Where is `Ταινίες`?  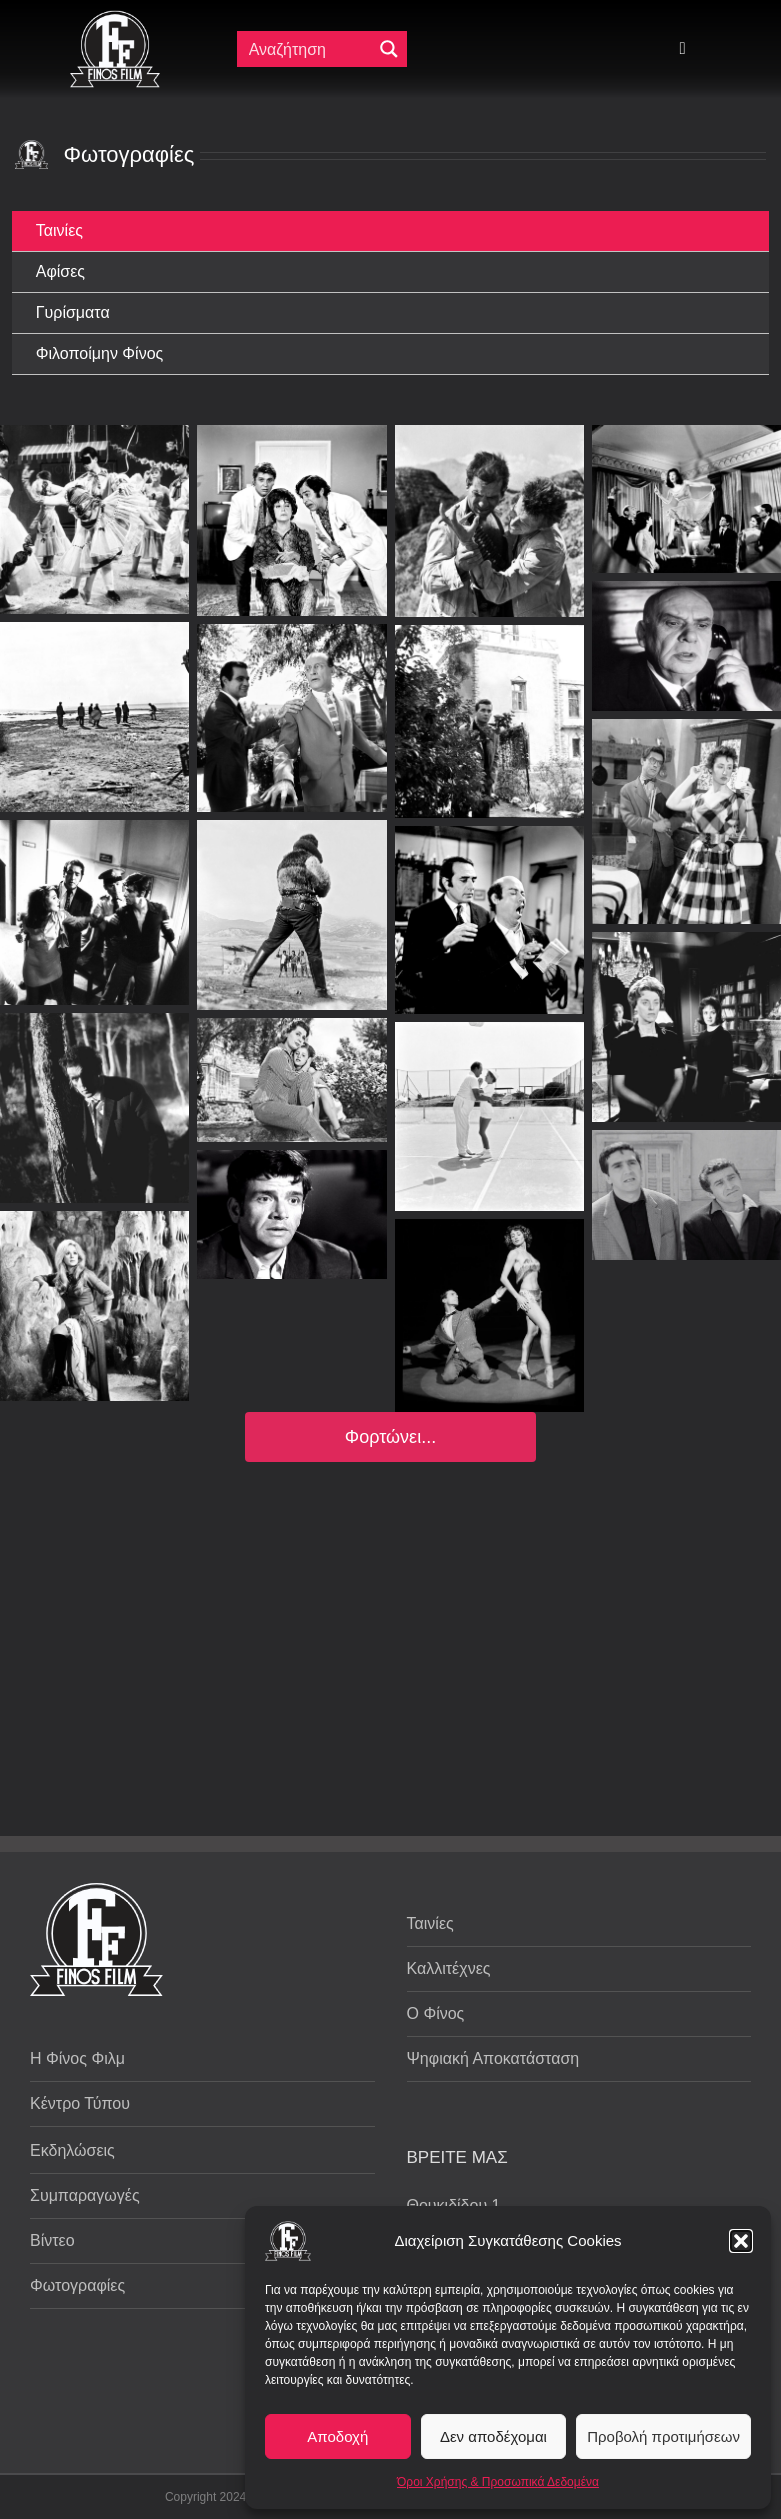
Ταινίες is located at coordinates (430, 1923).